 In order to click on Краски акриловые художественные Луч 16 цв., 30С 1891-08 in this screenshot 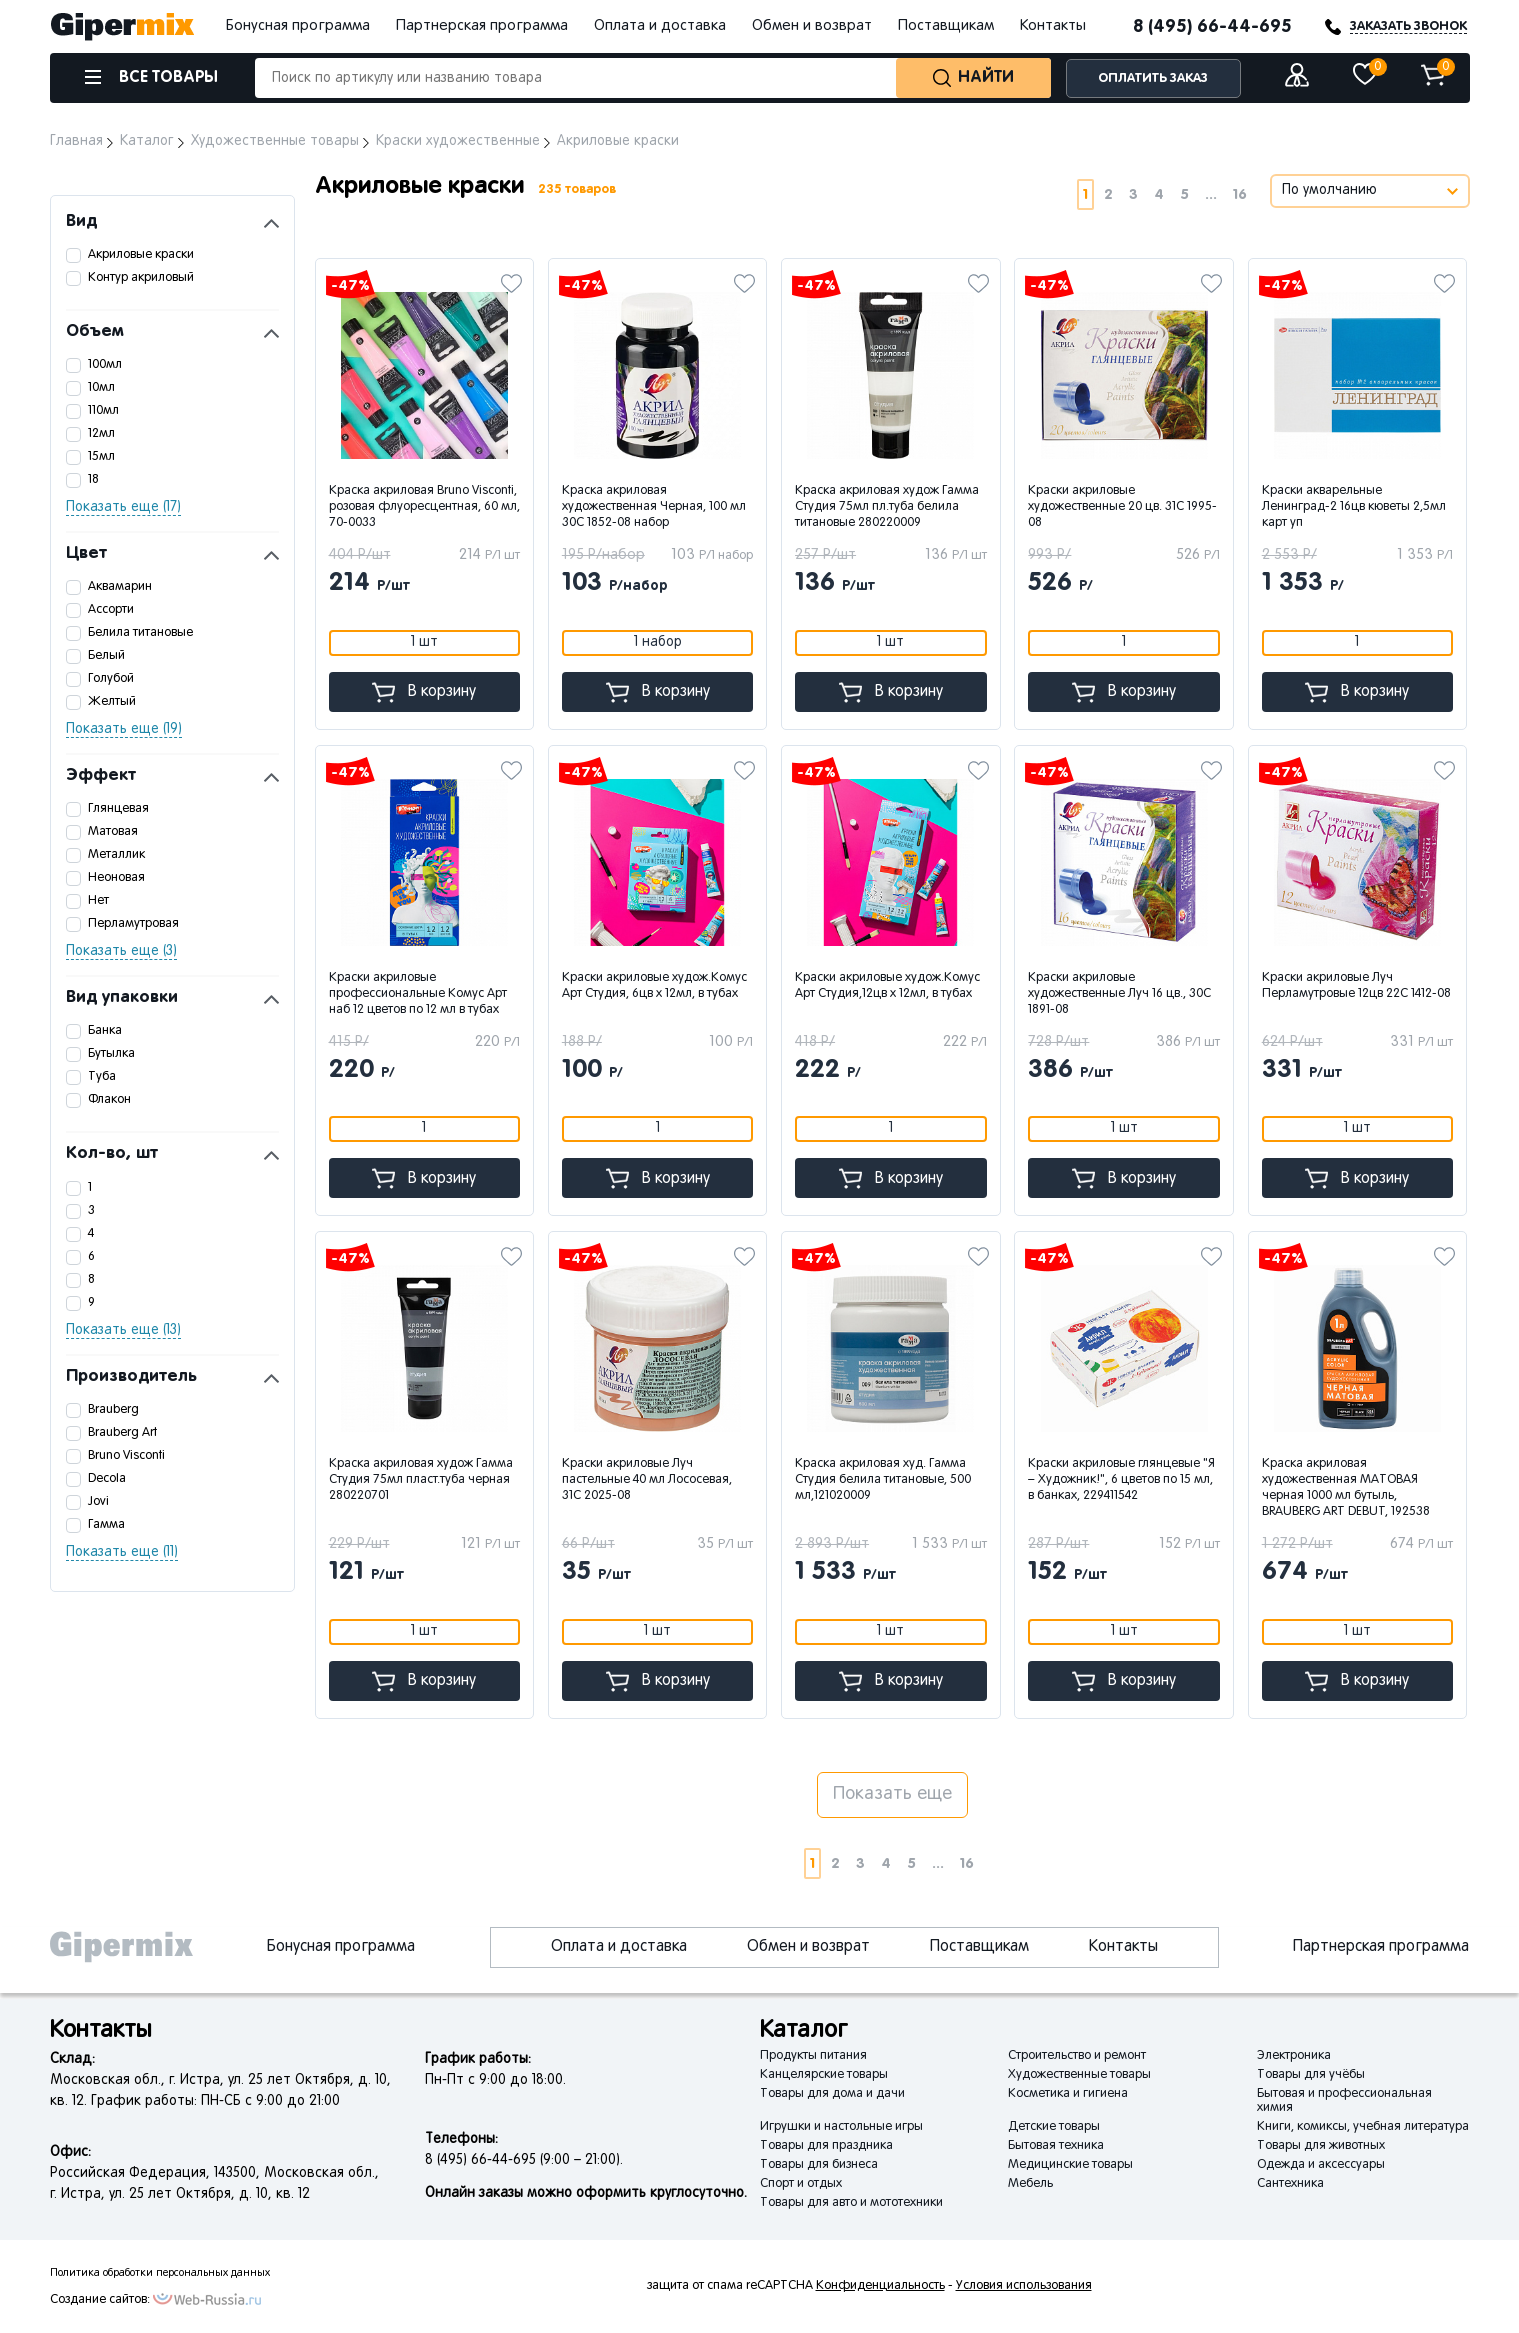, I will do `click(1119, 994)`.